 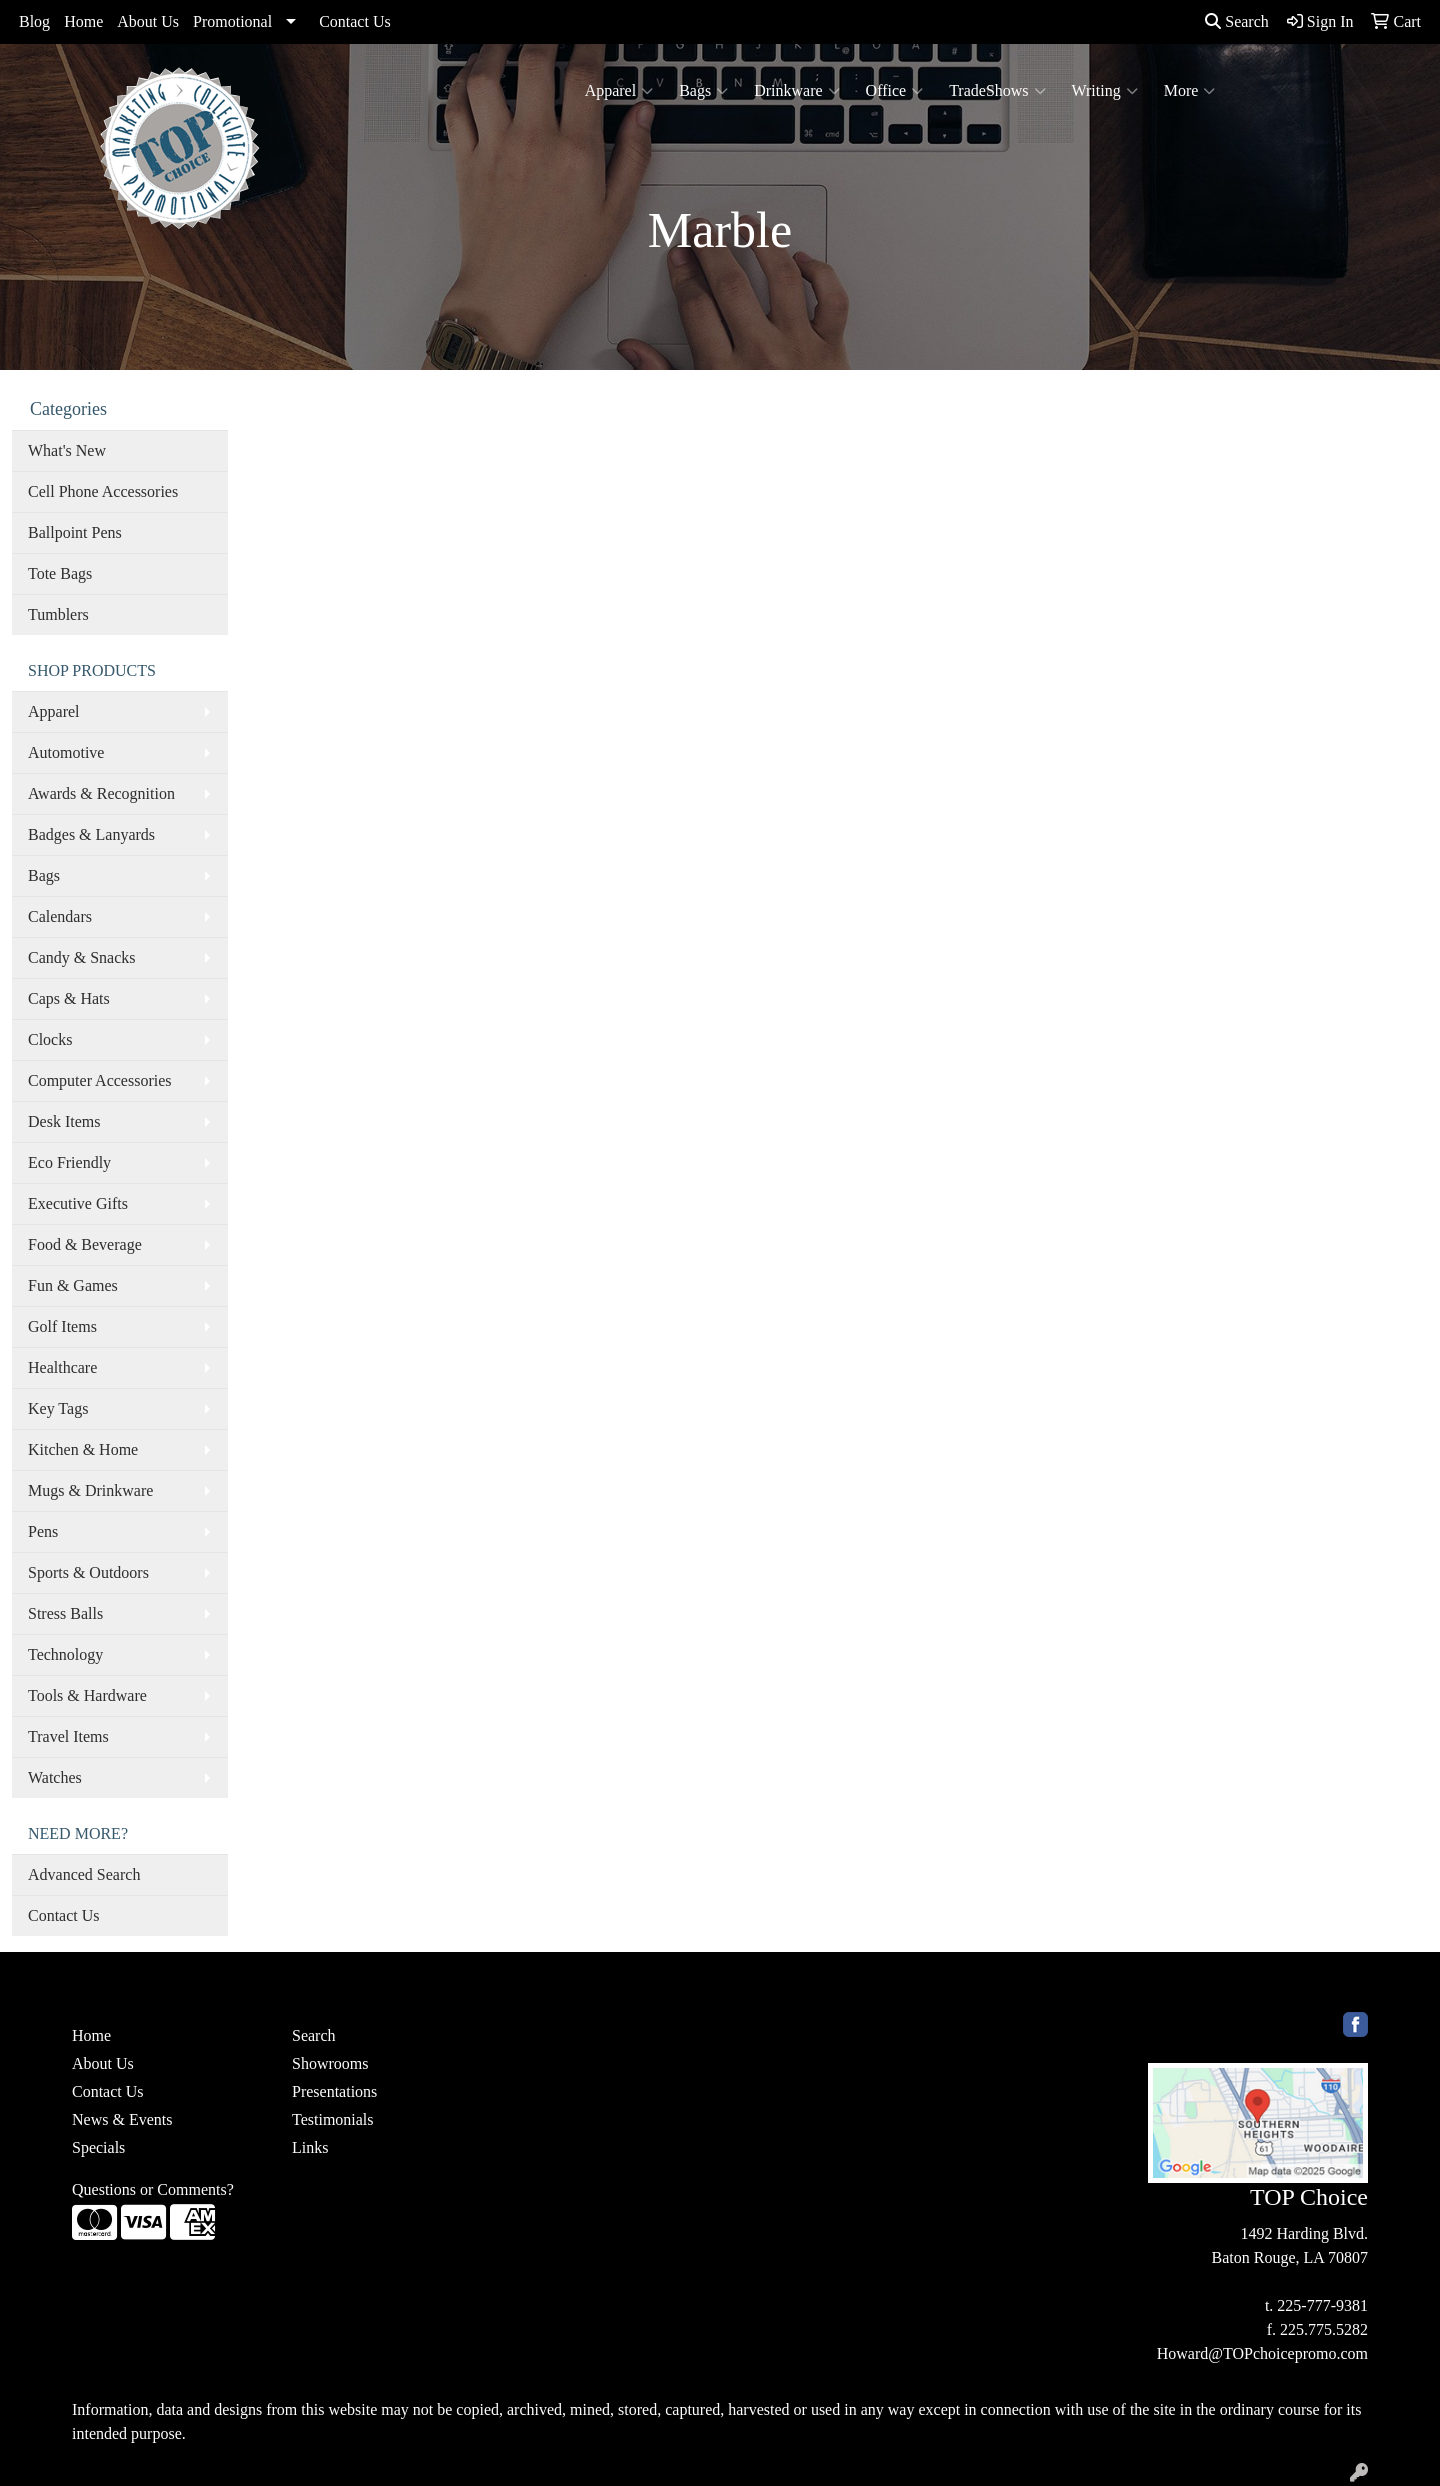 What do you see at coordinates (895, 91) in the screenshot?
I see `Office` at bounding box center [895, 91].